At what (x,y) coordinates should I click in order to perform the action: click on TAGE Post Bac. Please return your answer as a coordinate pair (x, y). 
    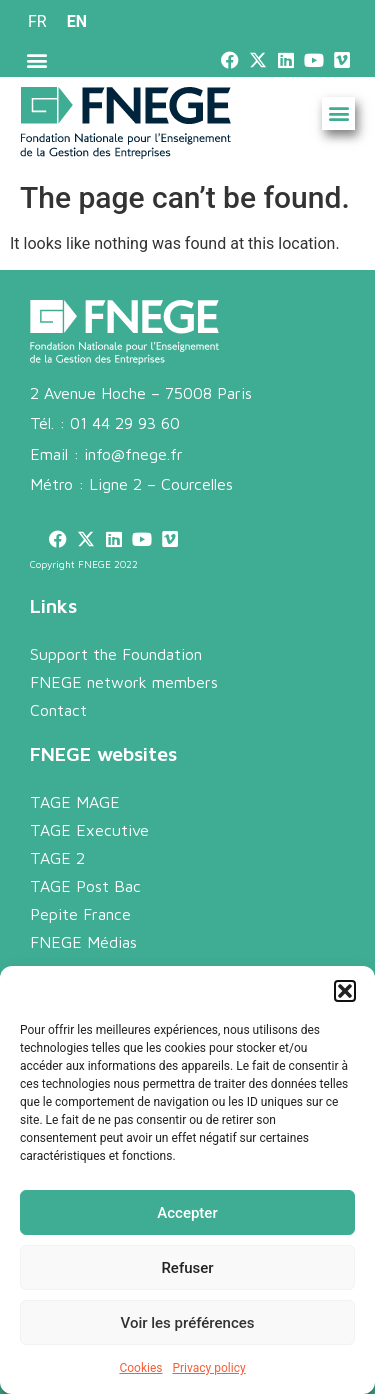
    Looking at the image, I should click on (85, 886).